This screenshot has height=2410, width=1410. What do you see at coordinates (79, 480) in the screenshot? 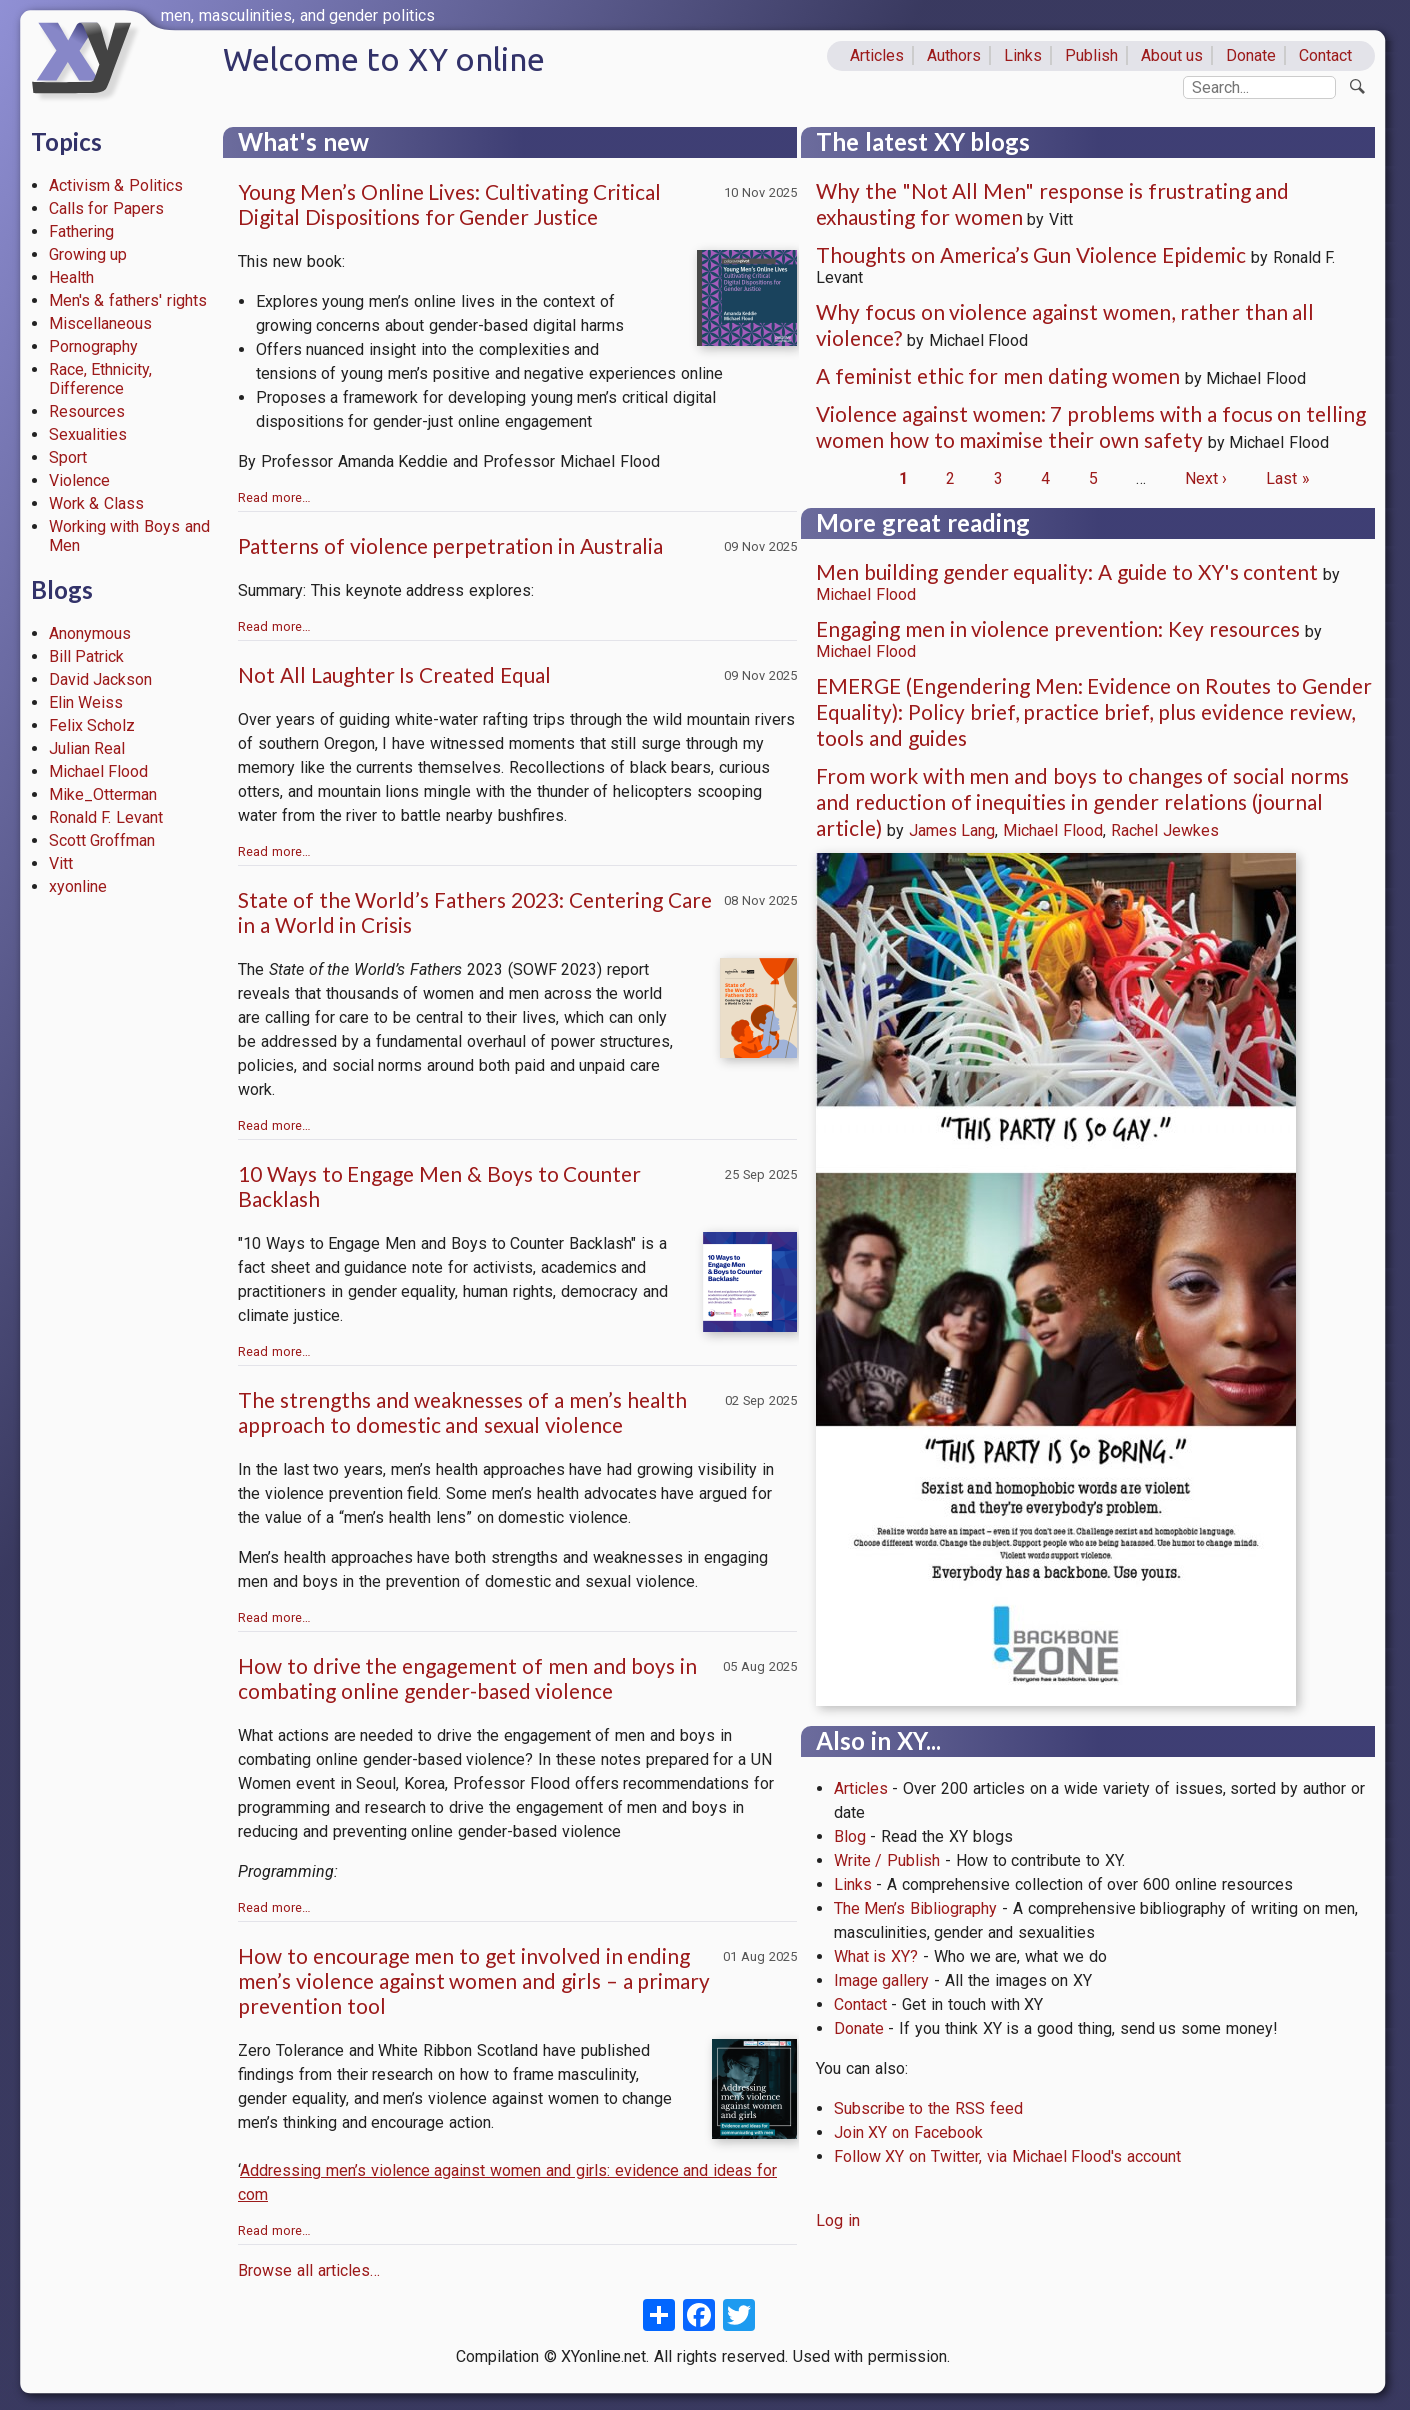
I see `Violence` at bounding box center [79, 480].